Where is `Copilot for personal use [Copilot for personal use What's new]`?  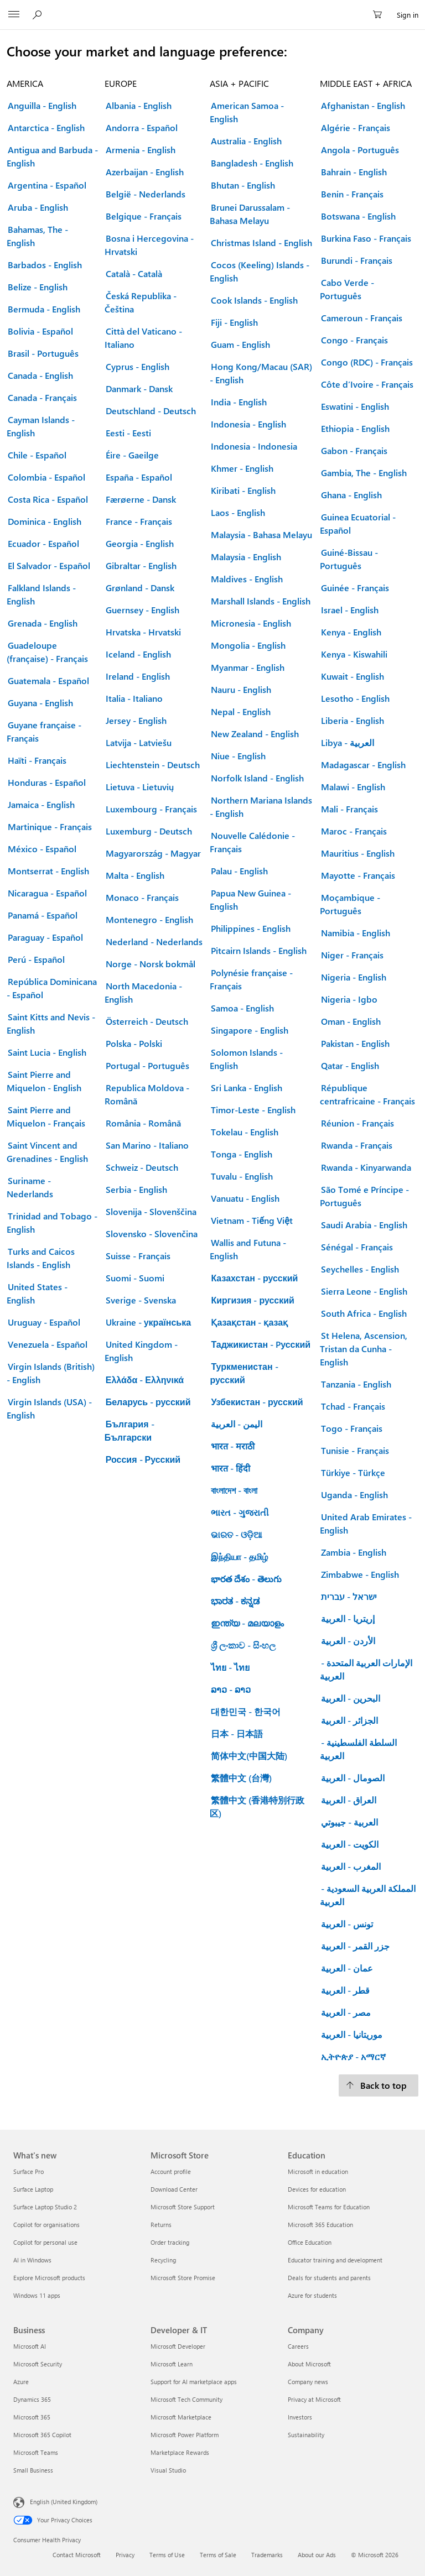
Copilot for personal use [Copilot for personal use What's new] is located at coordinates (45, 2242).